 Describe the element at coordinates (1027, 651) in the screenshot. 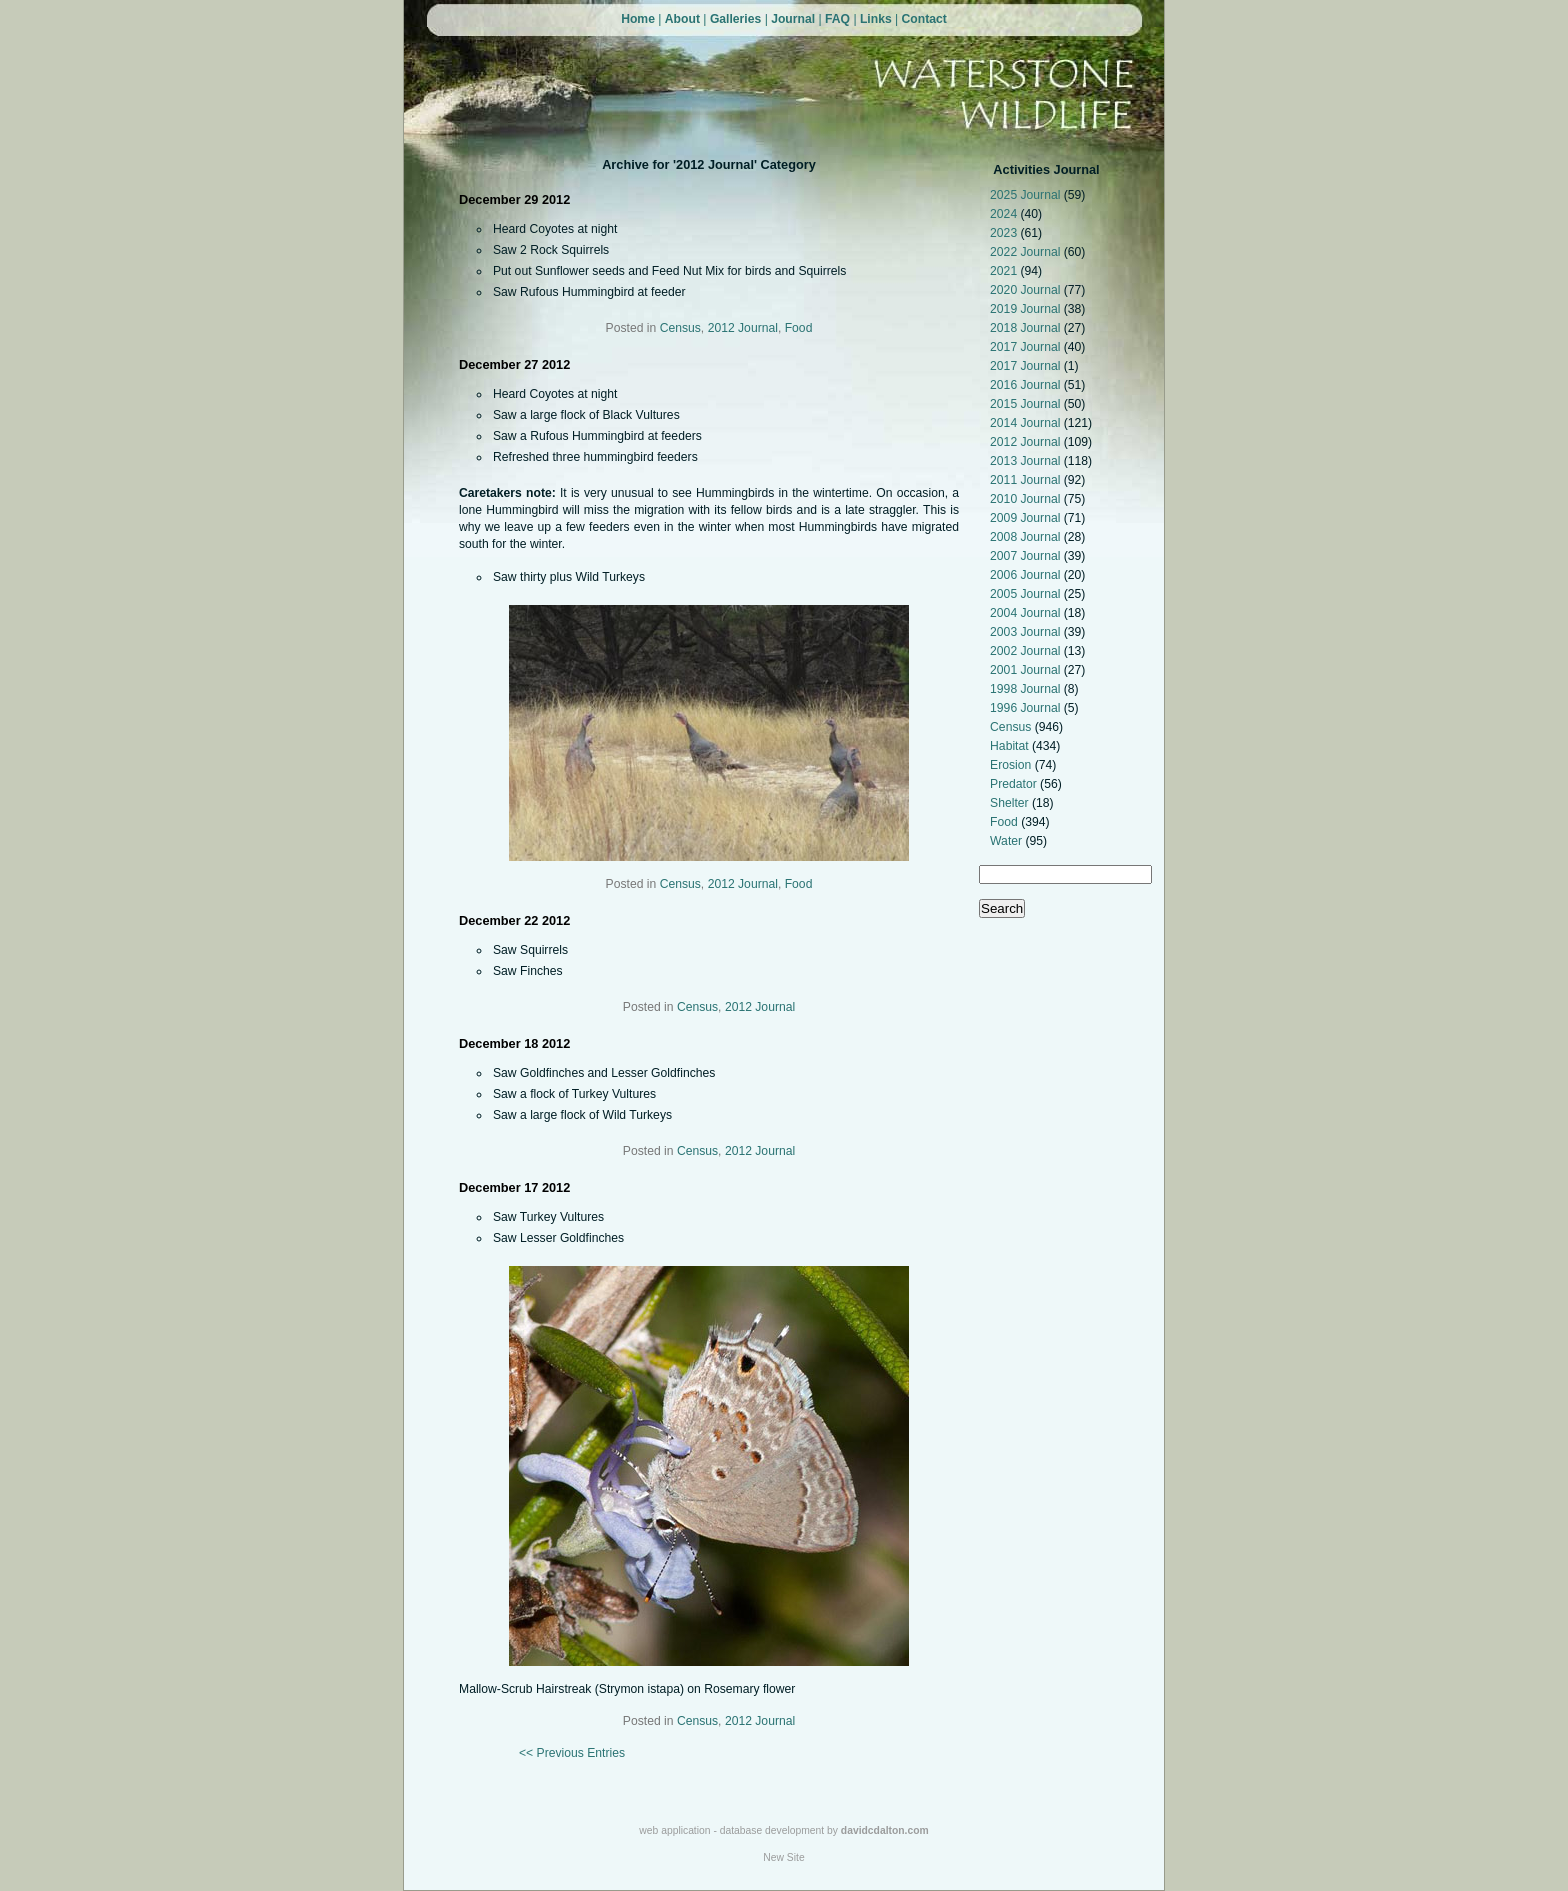

I see `2002 Journal` at that location.